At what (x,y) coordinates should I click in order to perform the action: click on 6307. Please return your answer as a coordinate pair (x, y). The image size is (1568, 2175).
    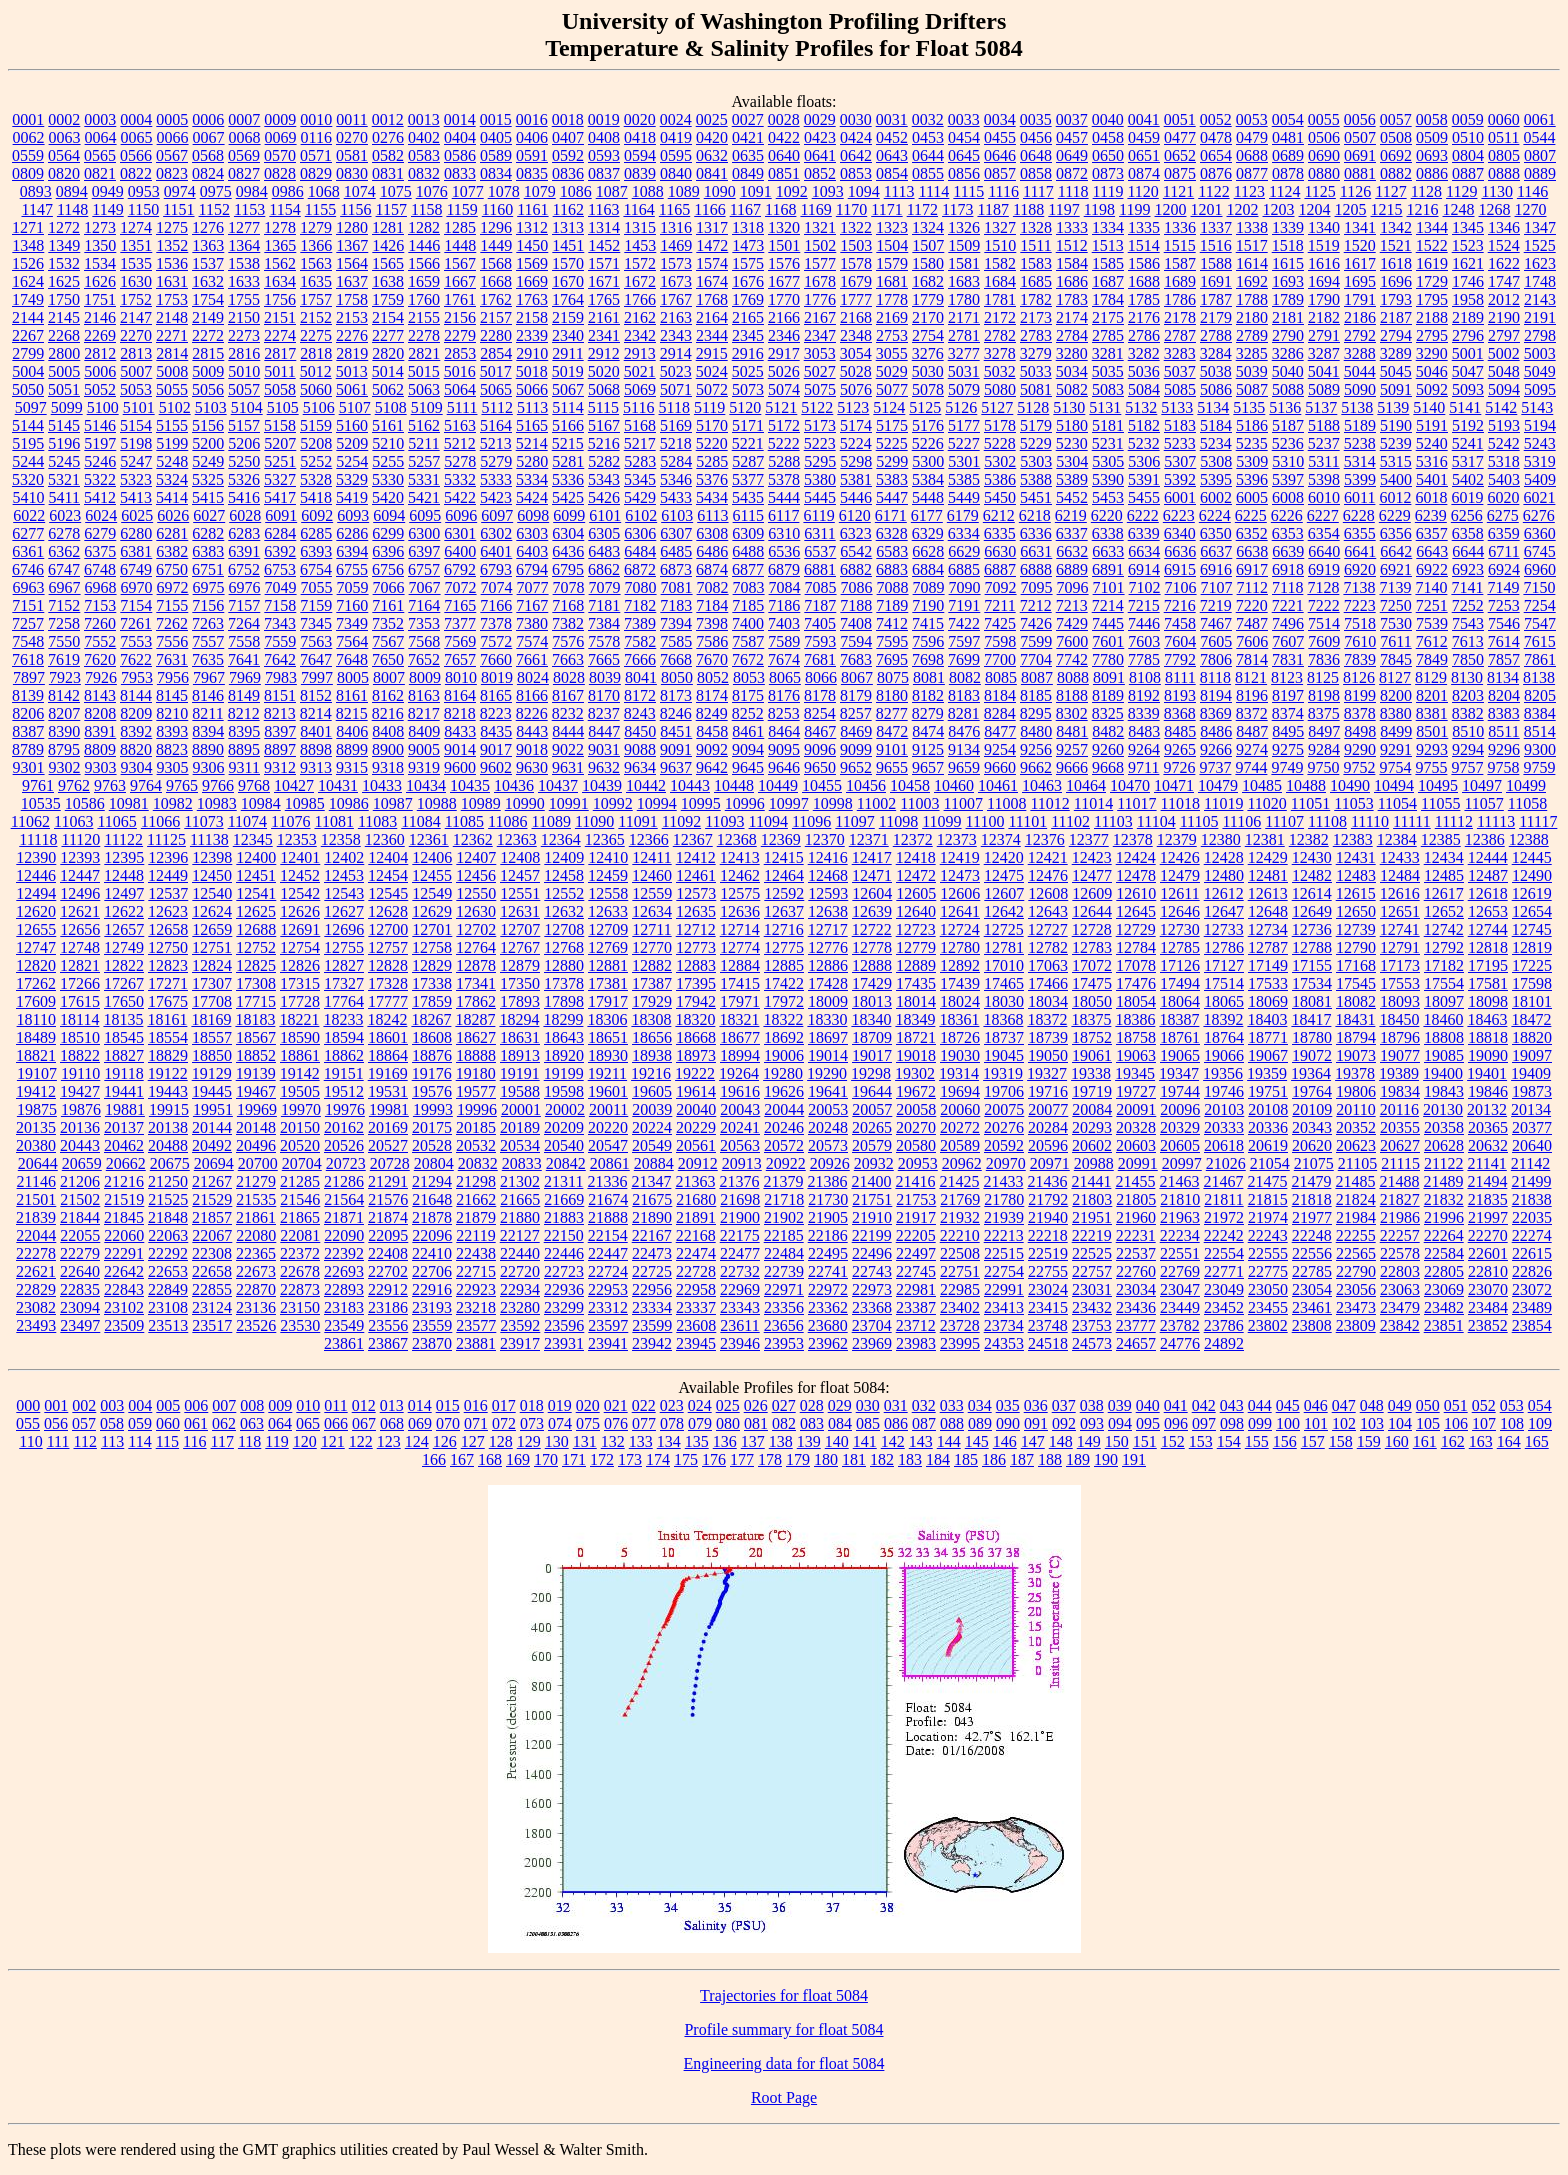
    Looking at the image, I should click on (676, 533).